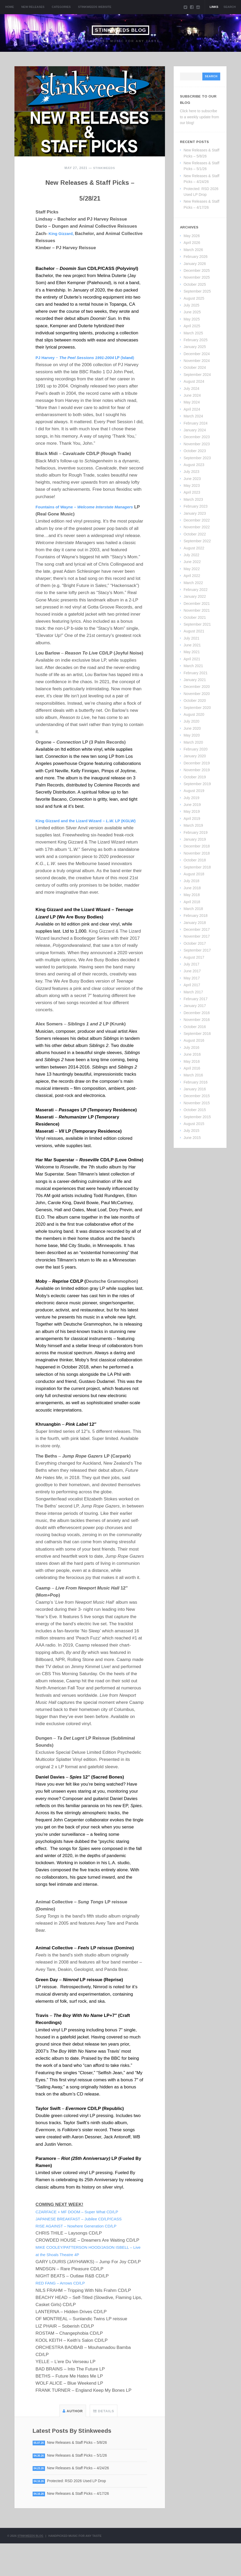 The width and height of the screenshot is (241, 2576). Describe the element at coordinates (197, 686) in the screenshot. I see `December 2020` at that location.